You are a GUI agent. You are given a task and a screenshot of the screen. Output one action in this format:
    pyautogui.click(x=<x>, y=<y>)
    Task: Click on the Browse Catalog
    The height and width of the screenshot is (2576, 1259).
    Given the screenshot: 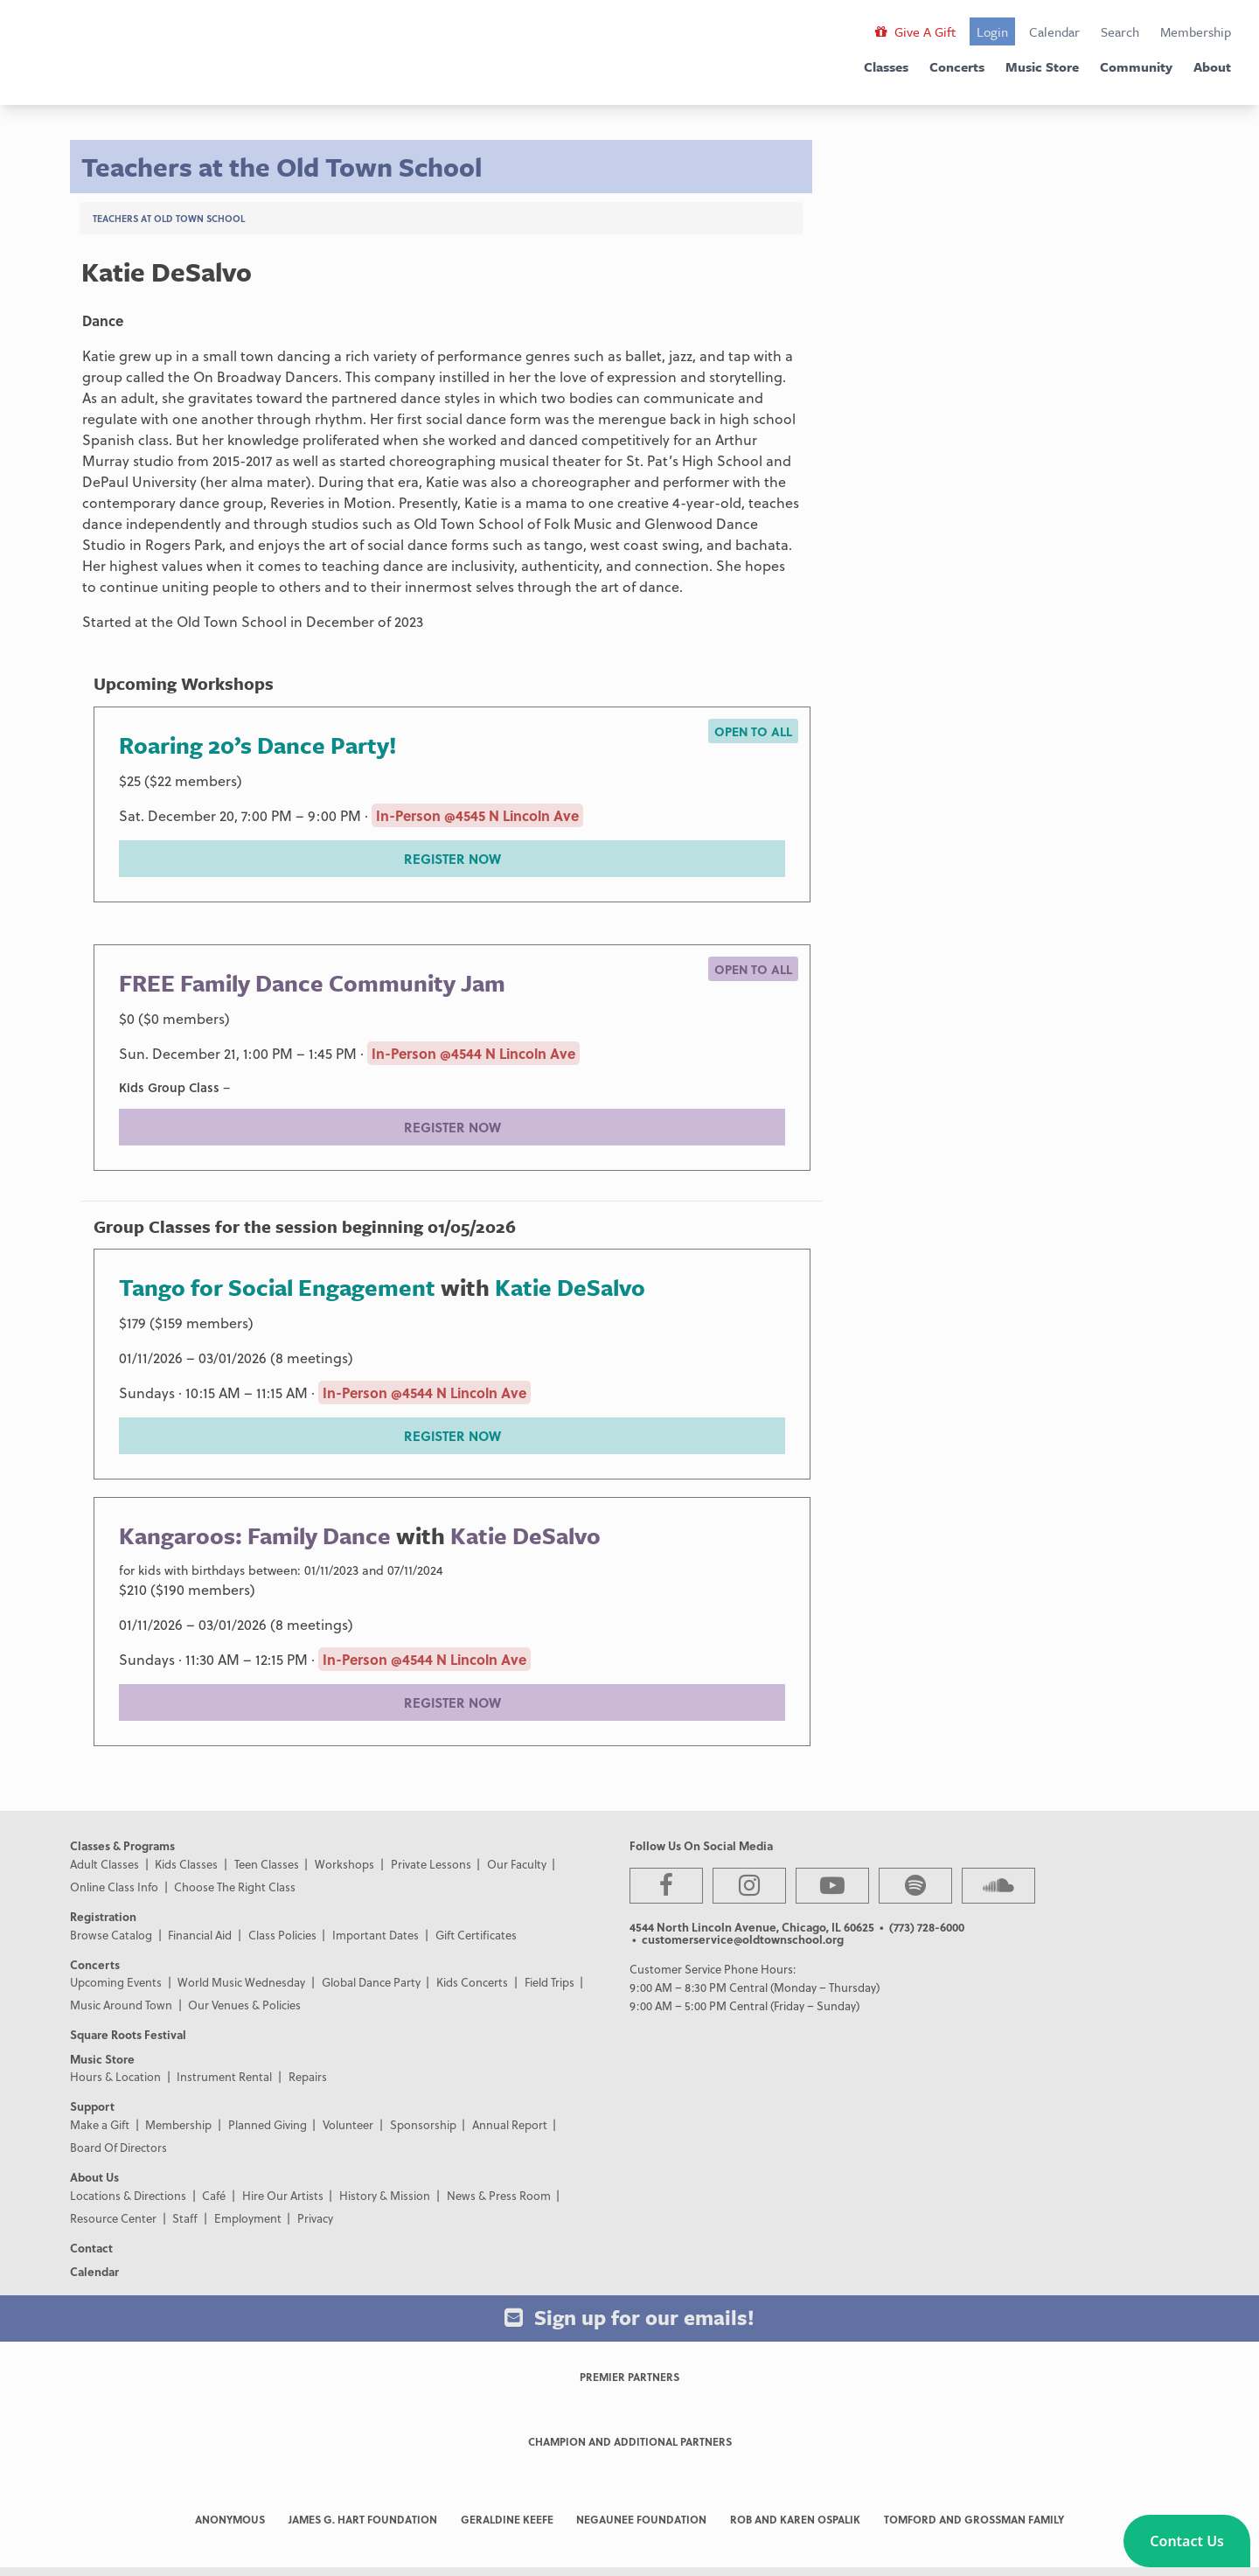 What is the action you would take?
    pyautogui.click(x=111, y=1934)
    